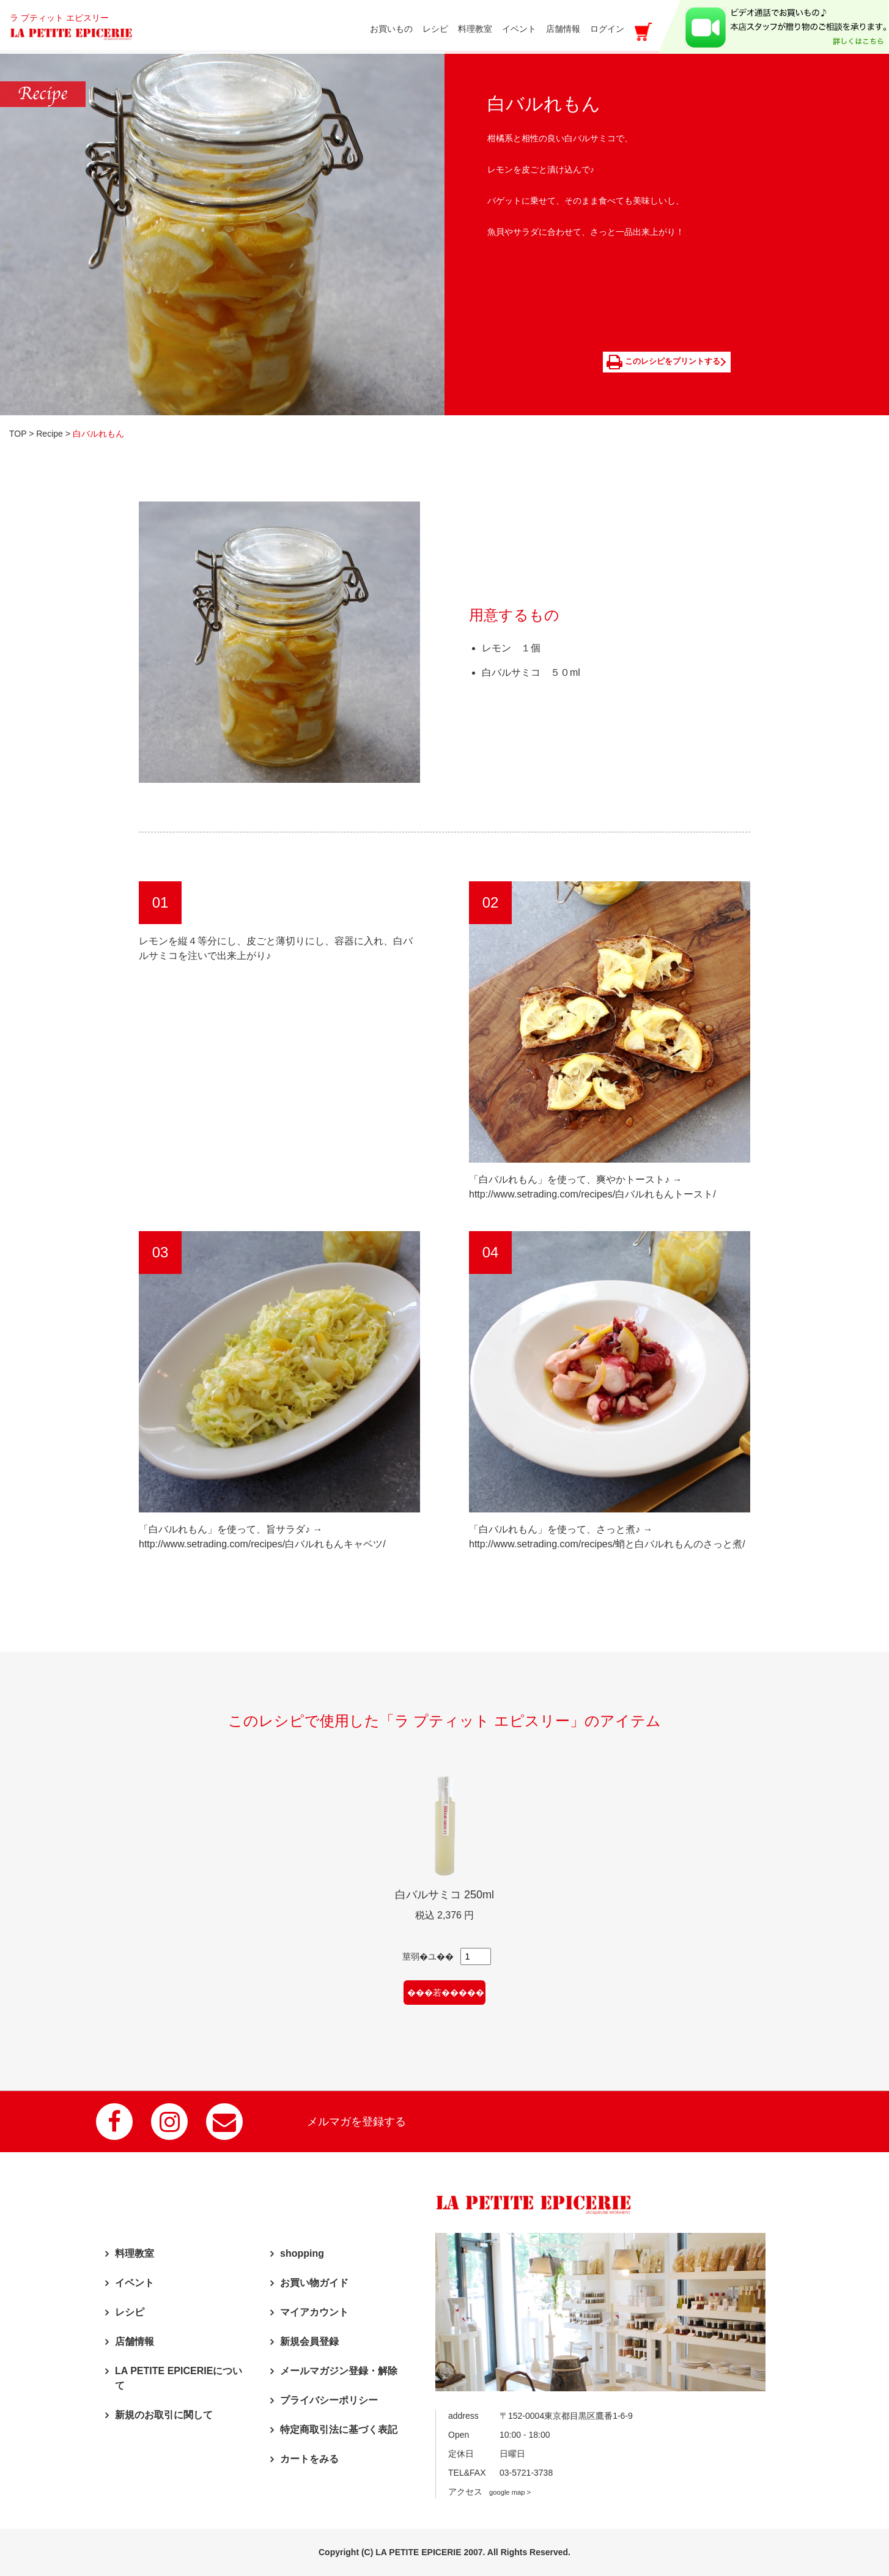 The width and height of the screenshot is (889, 2576). What do you see at coordinates (314, 2311) in the screenshot?
I see `マイアカウント` at bounding box center [314, 2311].